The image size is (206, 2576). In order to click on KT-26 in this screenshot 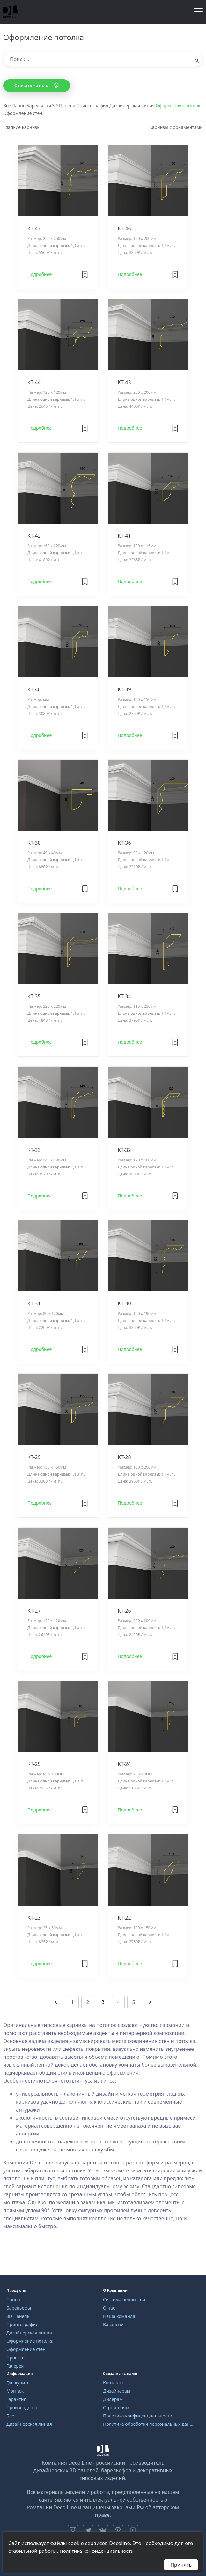, I will do `click(124, 1610)`.